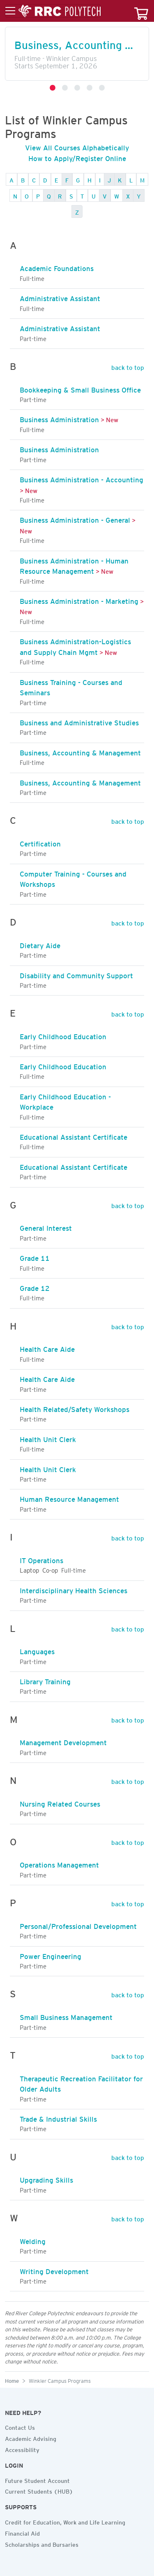  Describe the element at coordinates (46, 2178) in the screenshot. I see `Upgrading Skills` at that location.